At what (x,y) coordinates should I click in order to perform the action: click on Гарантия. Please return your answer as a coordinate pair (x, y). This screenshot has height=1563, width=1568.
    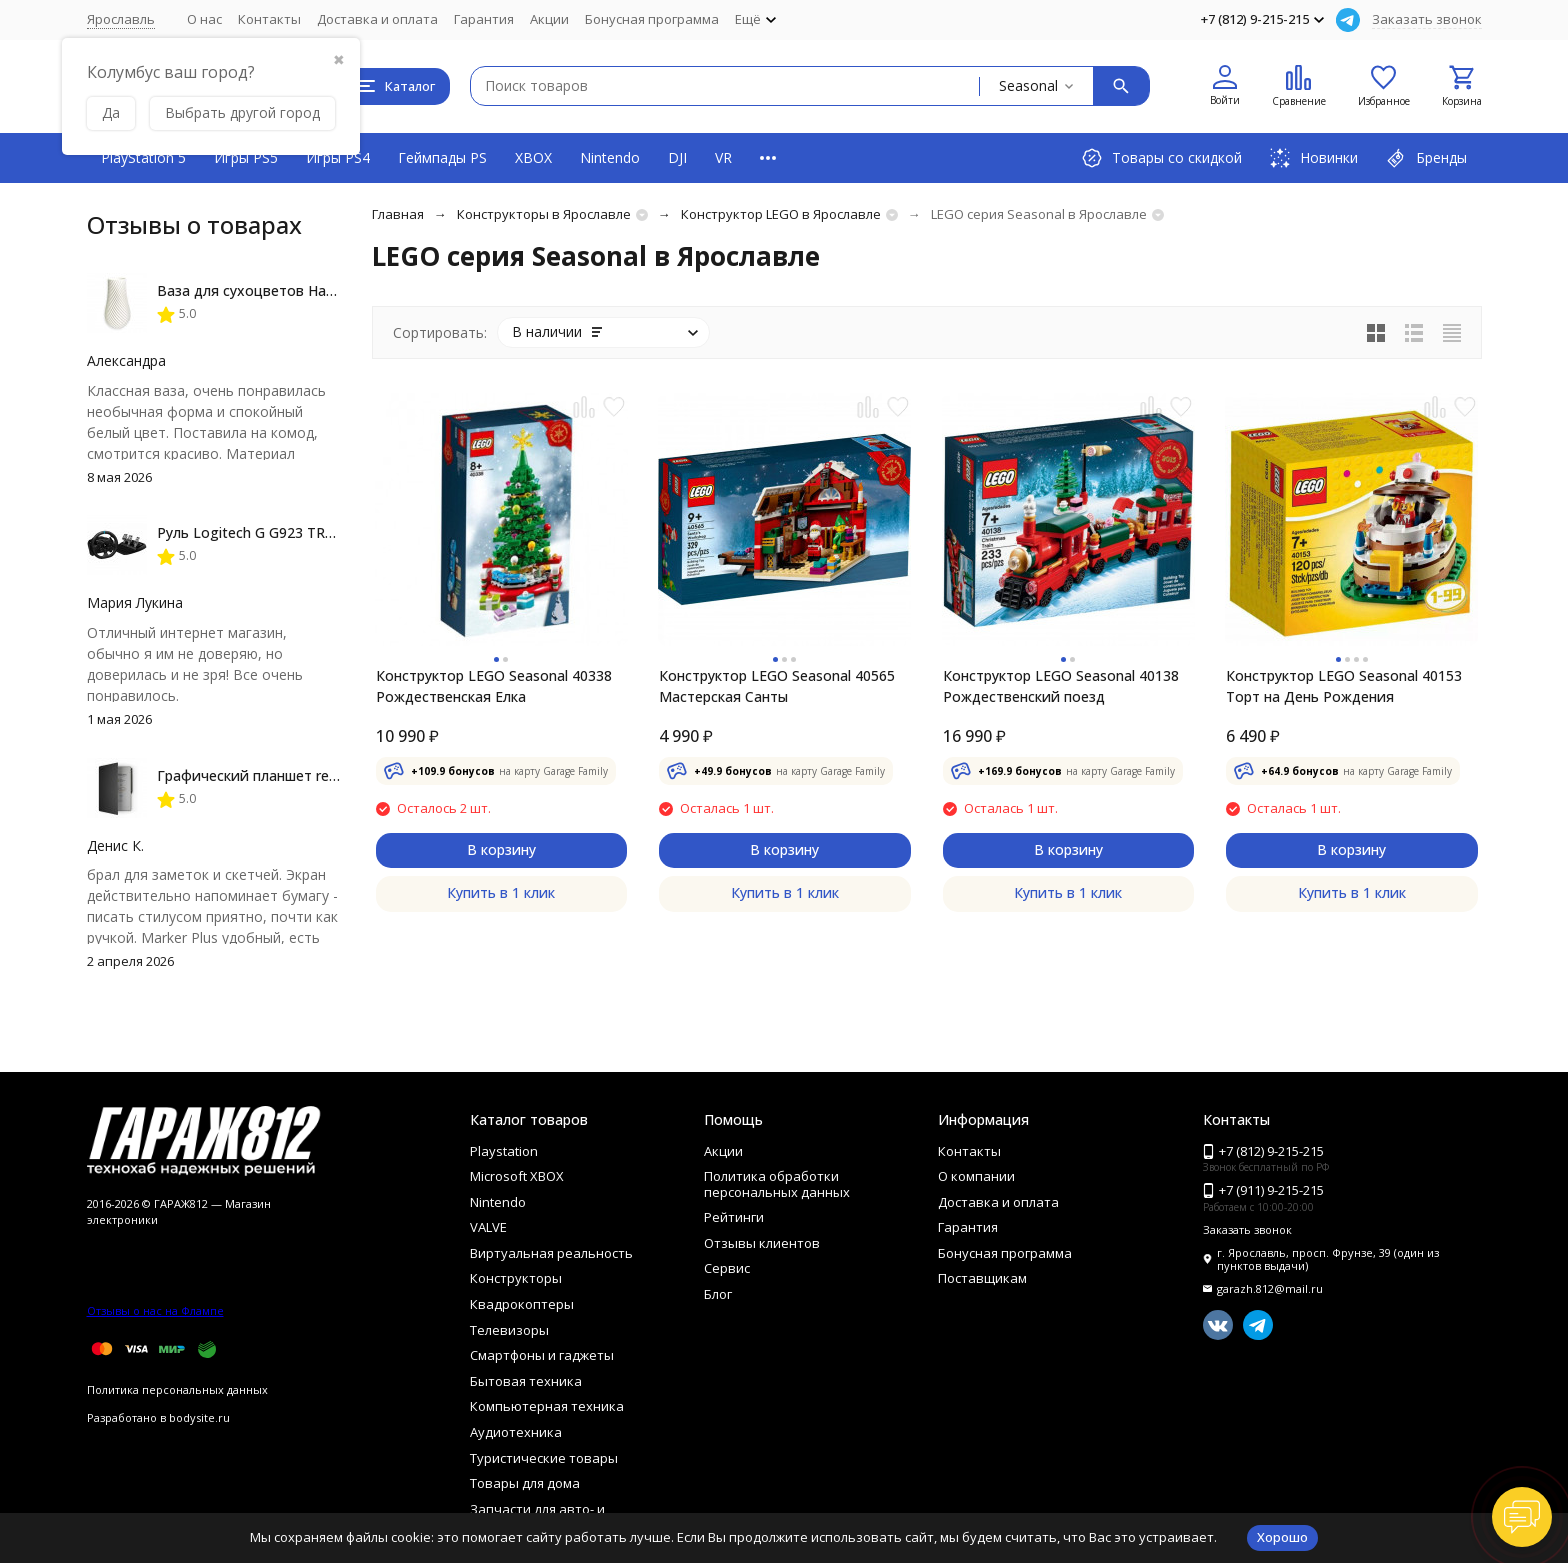
    Looking at the image, I should click on (484, 19).